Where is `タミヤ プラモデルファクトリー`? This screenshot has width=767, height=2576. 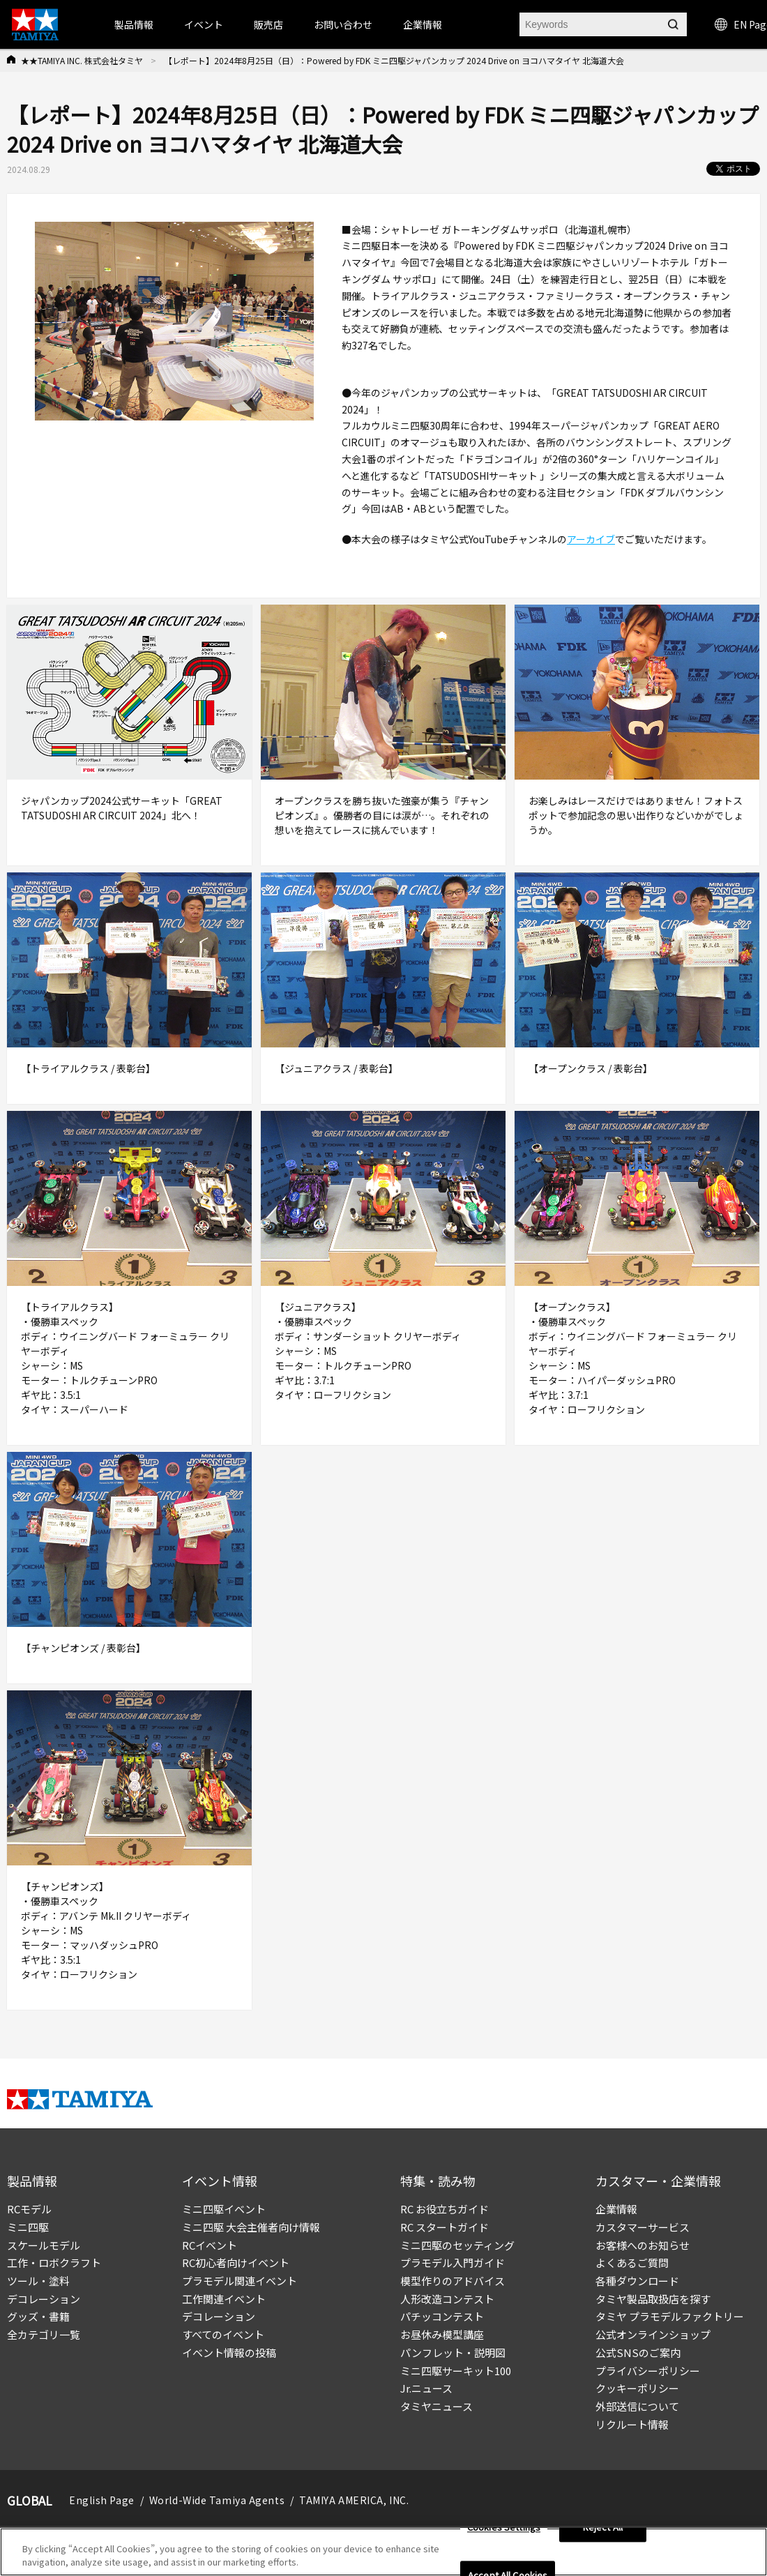 タミヤ プラモデルファクトリー is located at coordinates (669, 2316).